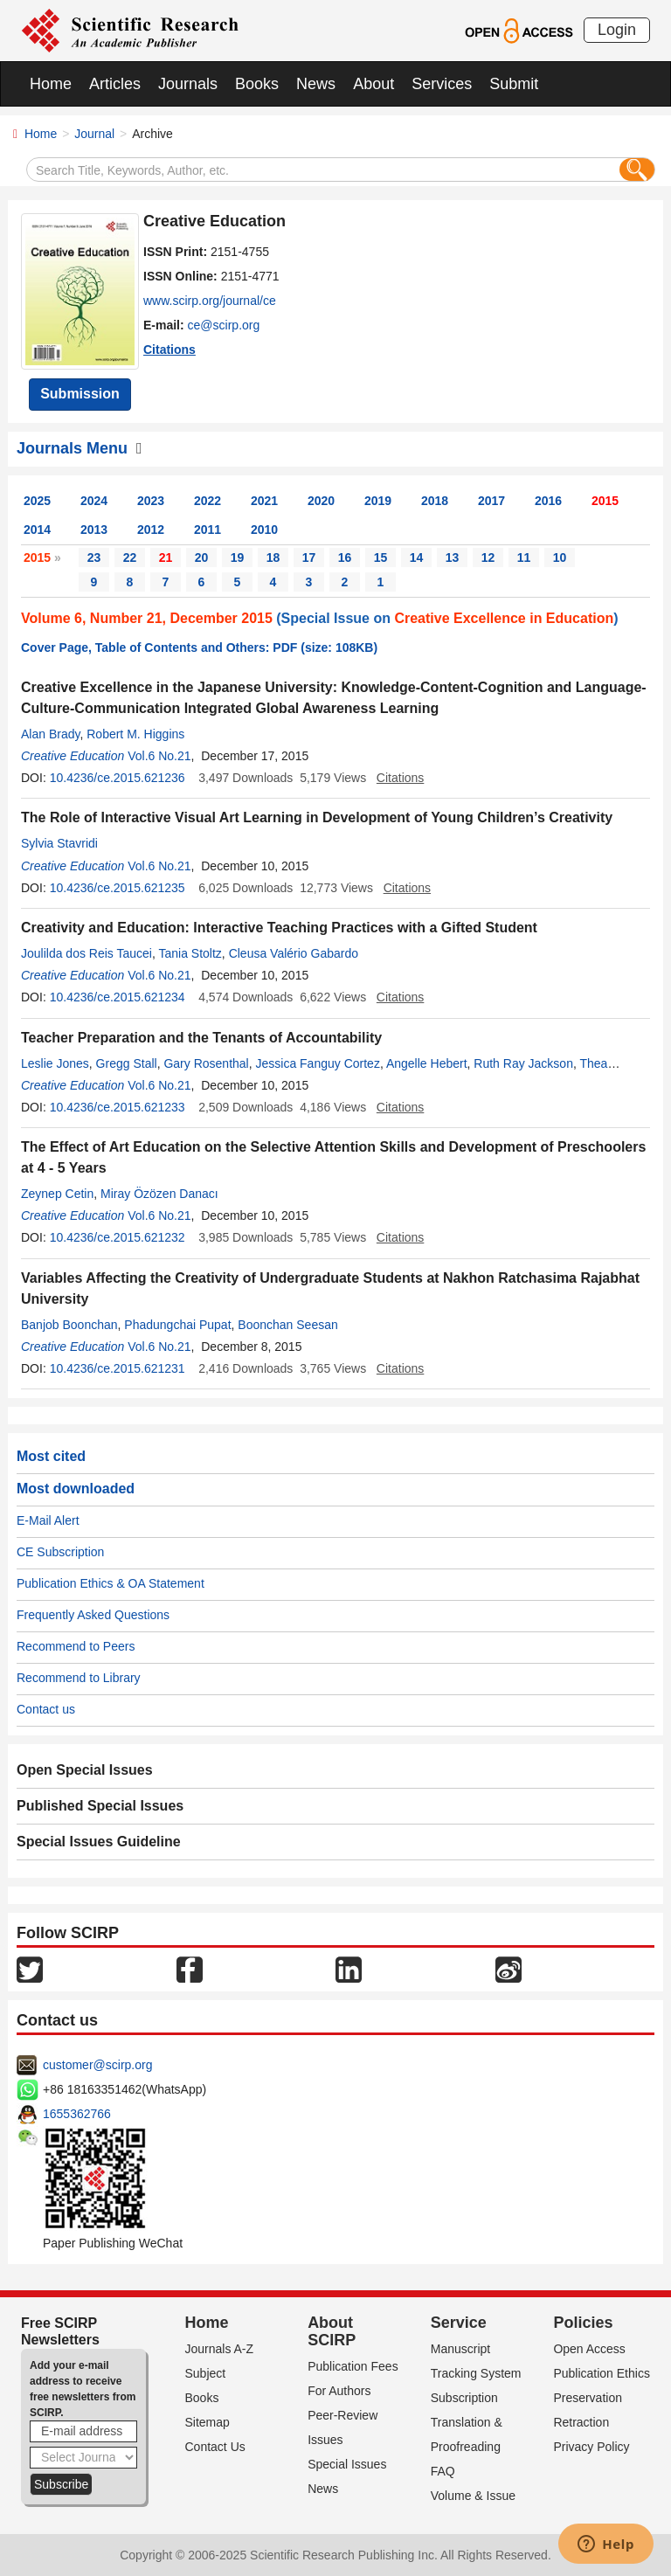  Describe the element at coordinates (169, 350) in the screenshot. I see `Citations` at that location.